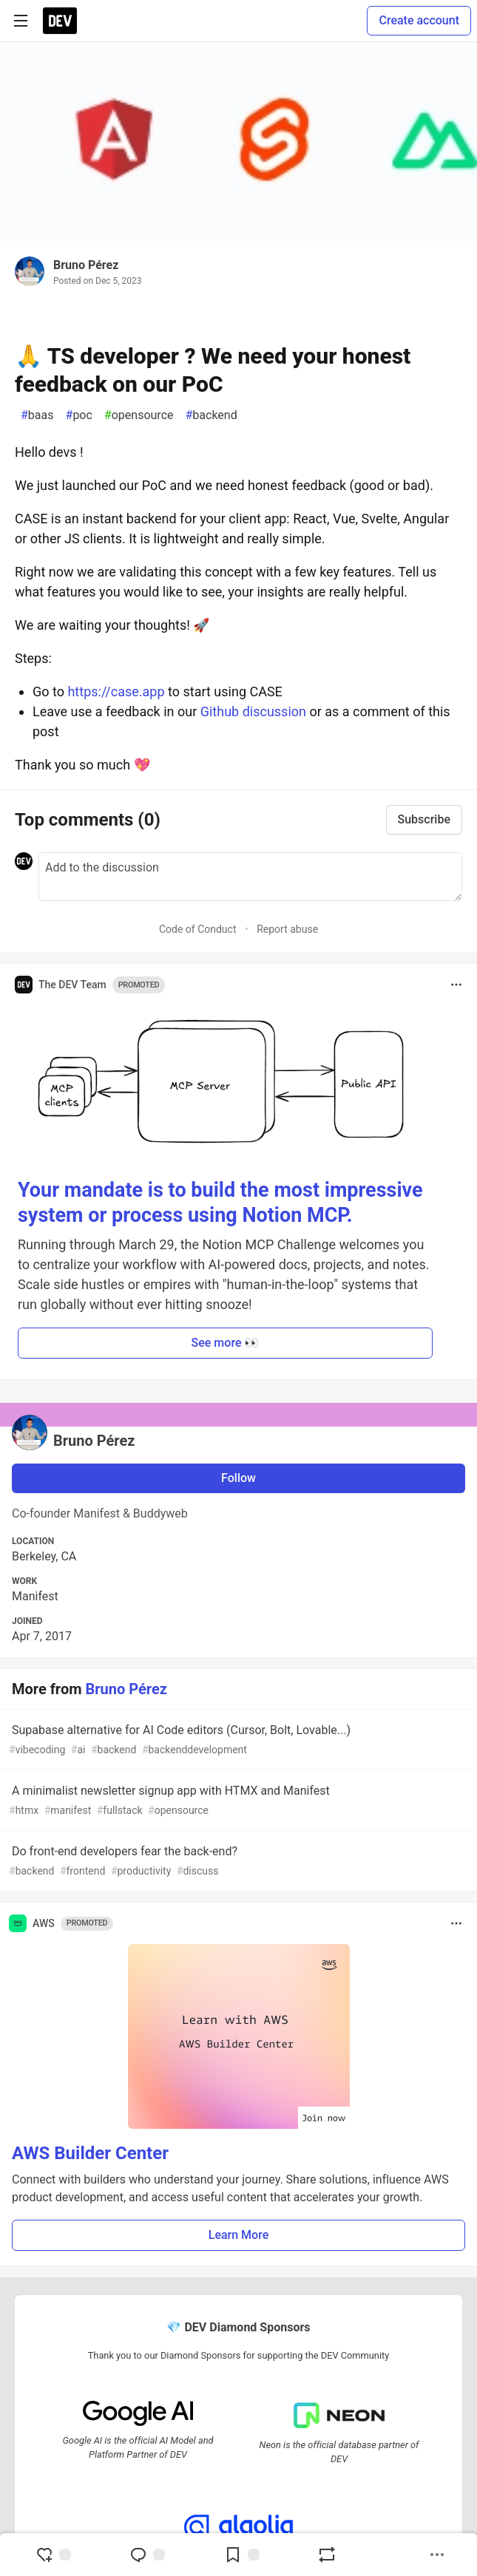  Describe the element at coordinates (287, 929) in the screenshot. I see `Report abuse` at that location.